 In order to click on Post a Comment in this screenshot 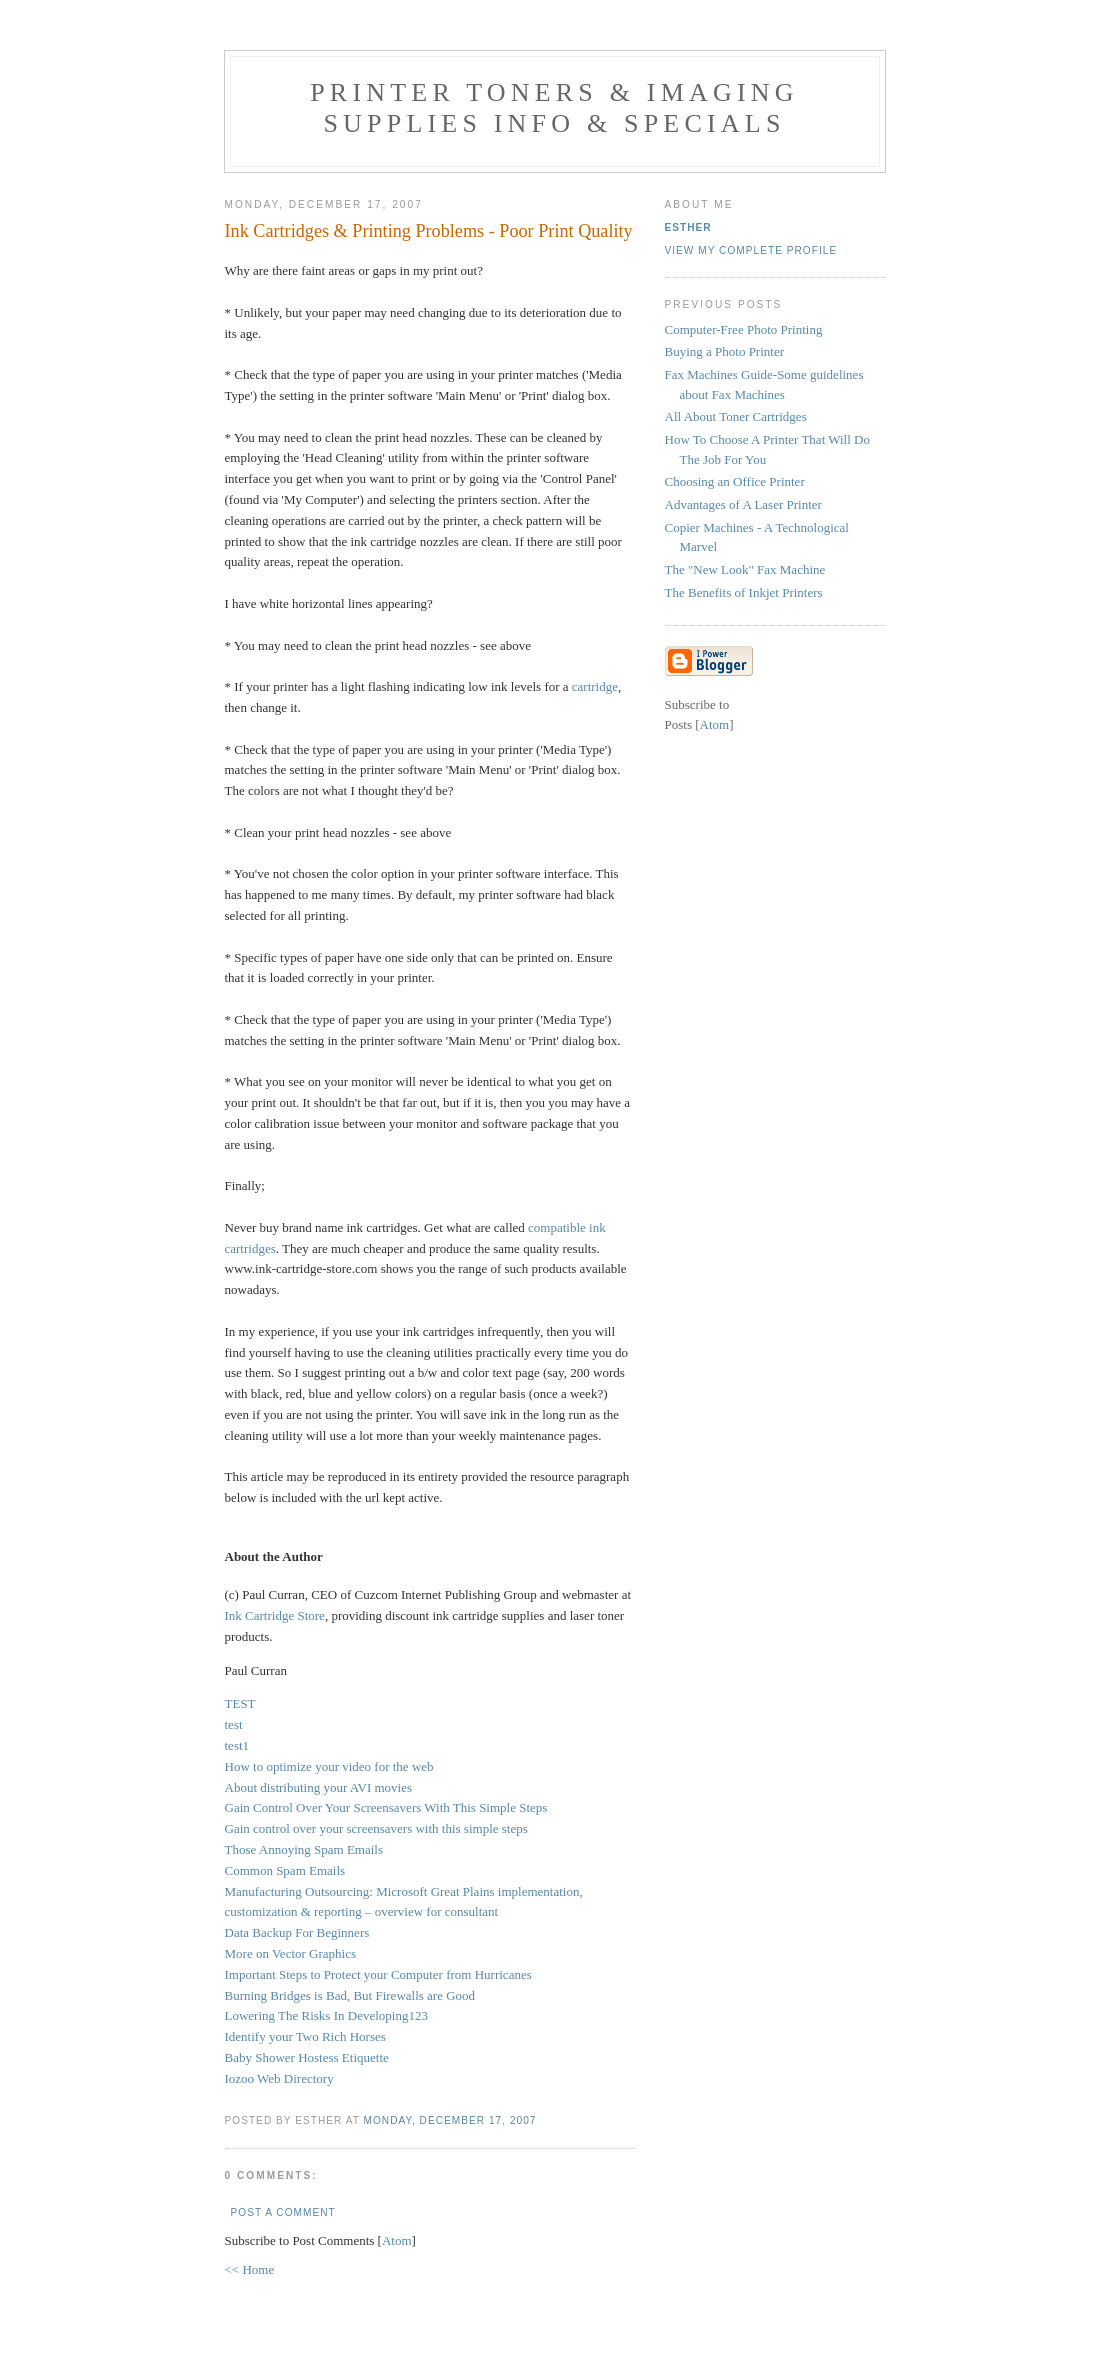, I will do `click(283, 2212)`.